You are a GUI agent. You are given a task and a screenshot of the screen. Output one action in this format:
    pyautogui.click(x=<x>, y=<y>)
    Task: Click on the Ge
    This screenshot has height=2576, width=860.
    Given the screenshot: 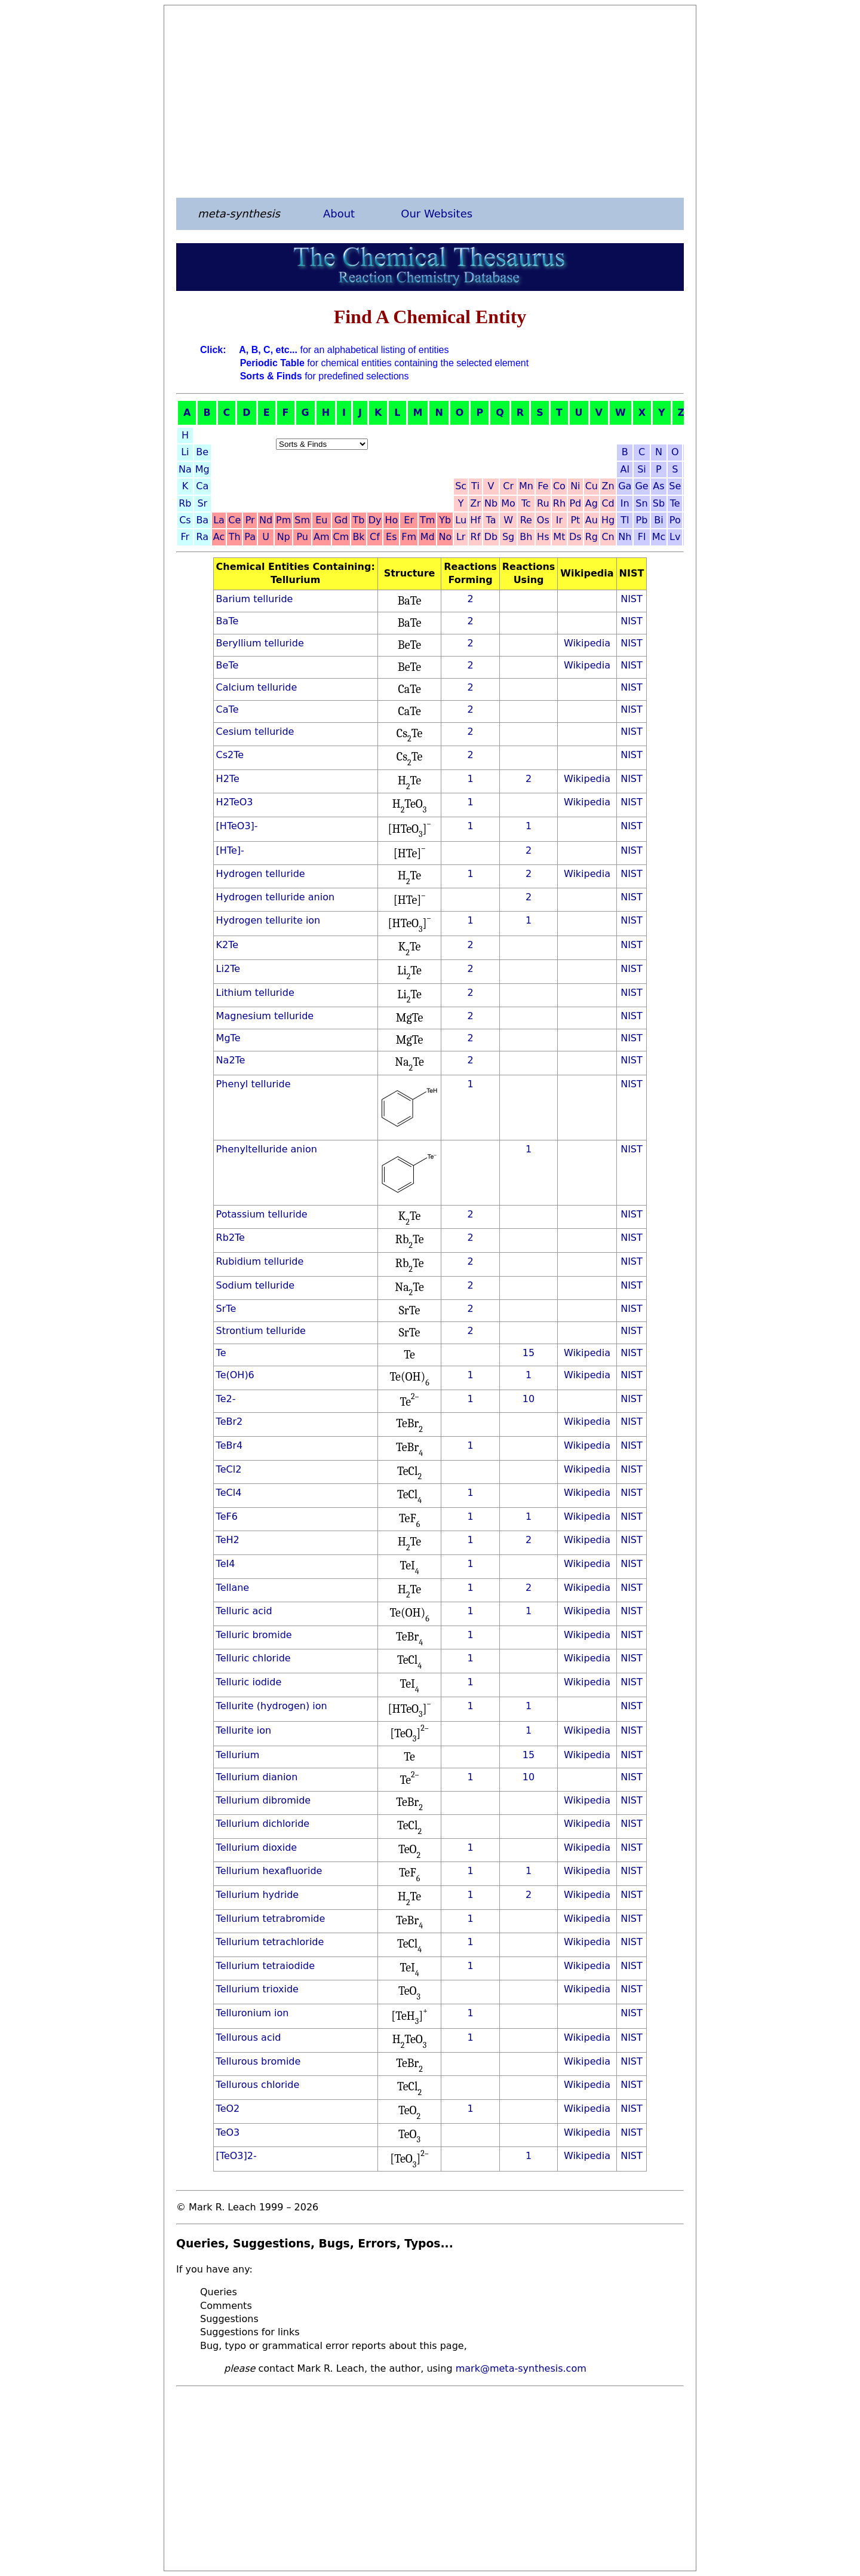 What is the action you would take?
    pyautogui.click(x=641, y=486)
    